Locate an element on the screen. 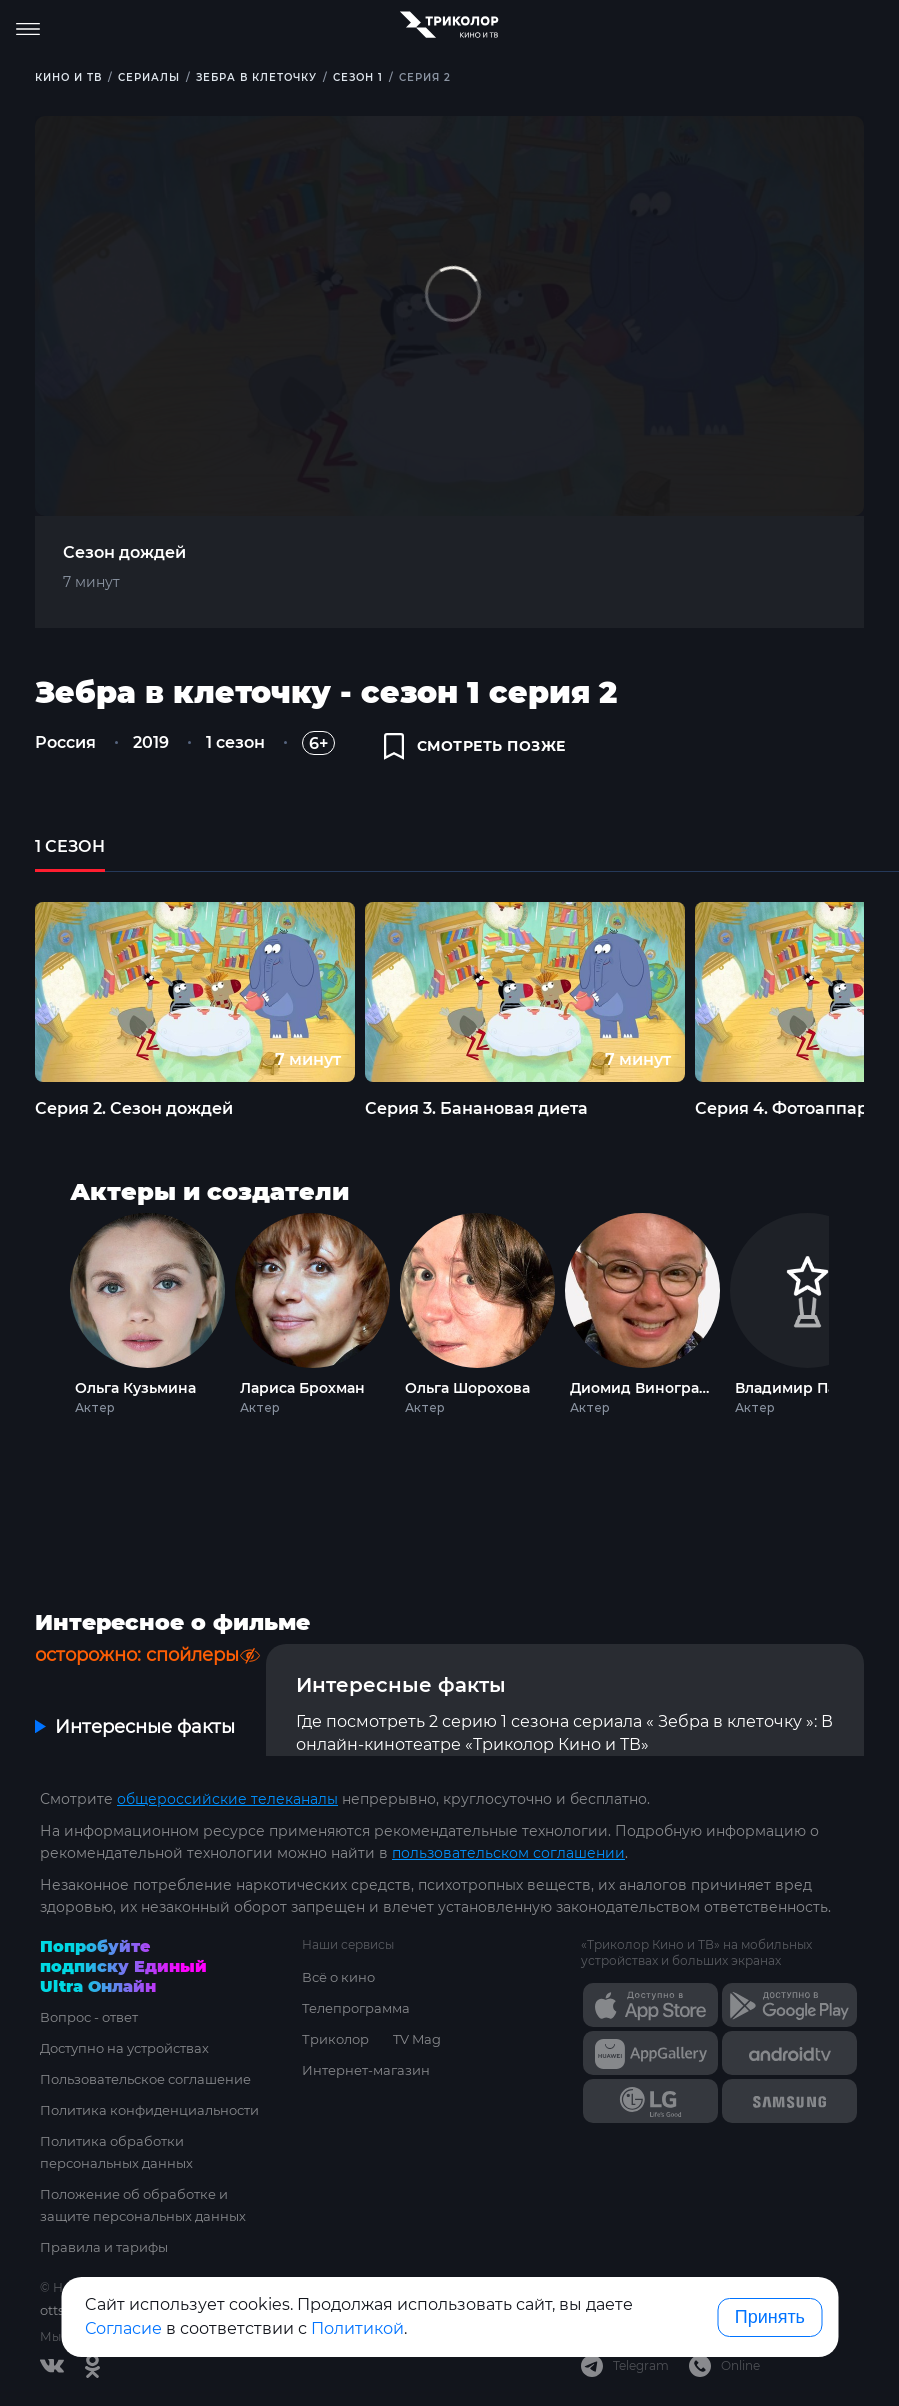  общероссийские телеканалы is located at coordinates (227, 1799).